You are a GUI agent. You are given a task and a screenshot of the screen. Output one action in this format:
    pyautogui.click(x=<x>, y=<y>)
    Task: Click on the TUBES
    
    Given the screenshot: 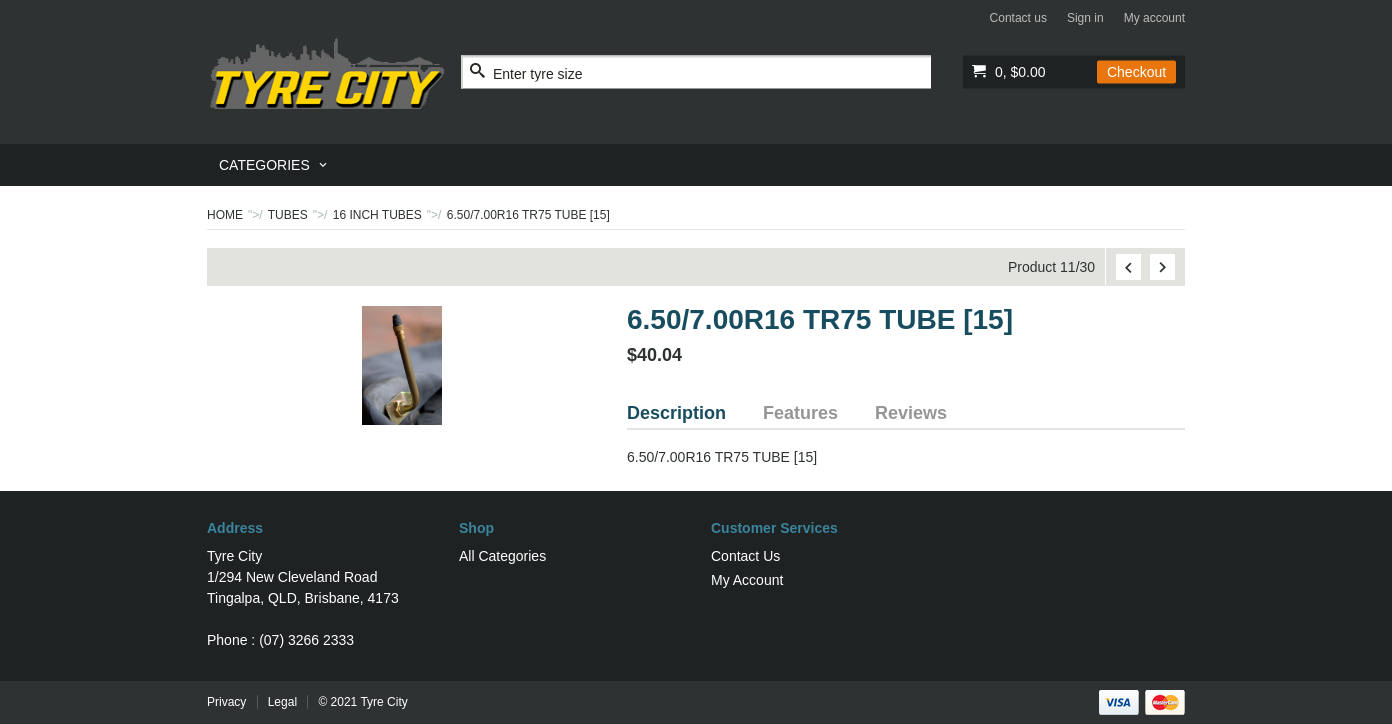 What is the action you would take?
    pyautogui.click(x=288, y=215)
    